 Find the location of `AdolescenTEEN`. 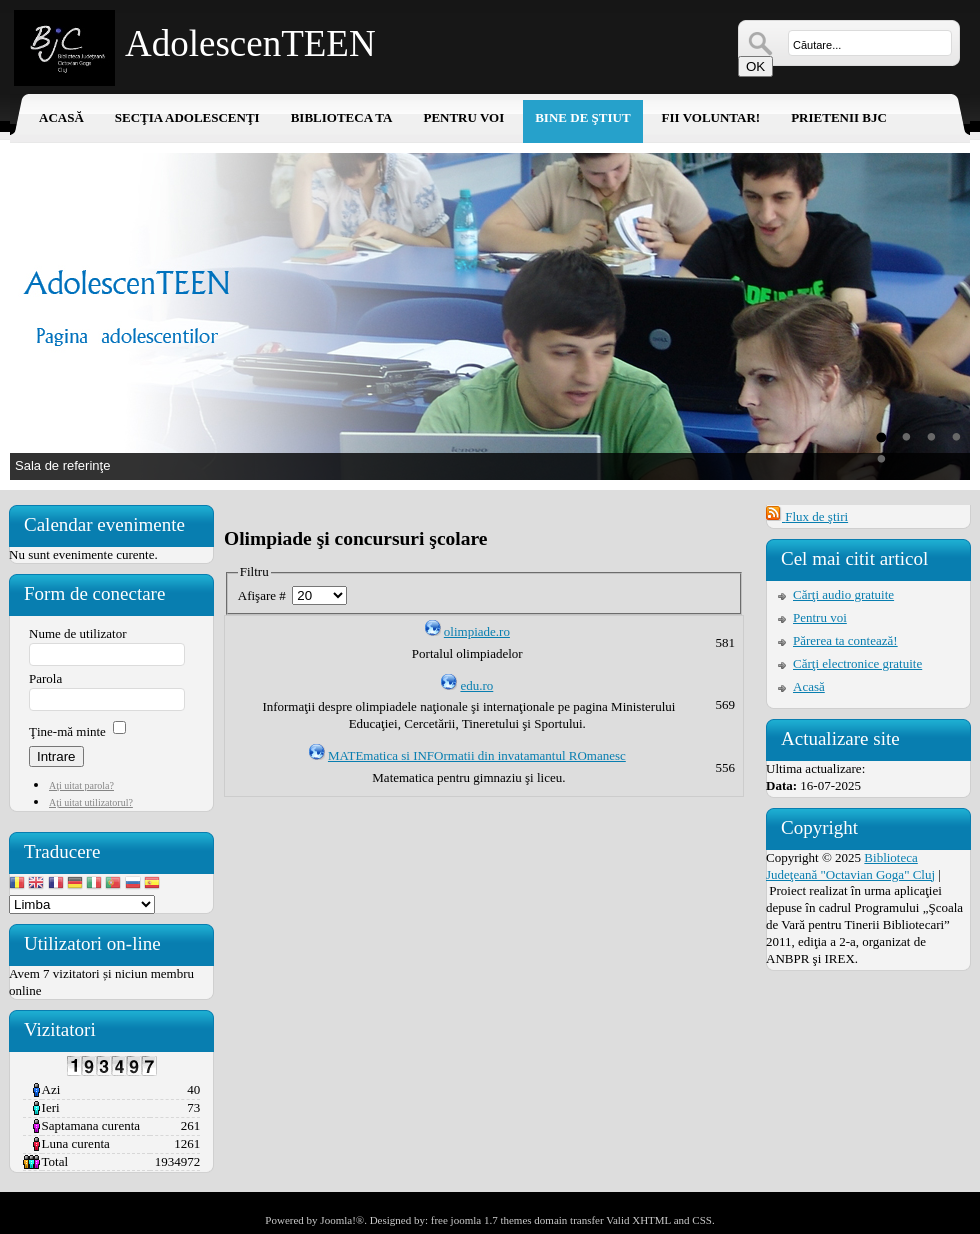

AdolescenTEEN is located at coordinates (250, 43).